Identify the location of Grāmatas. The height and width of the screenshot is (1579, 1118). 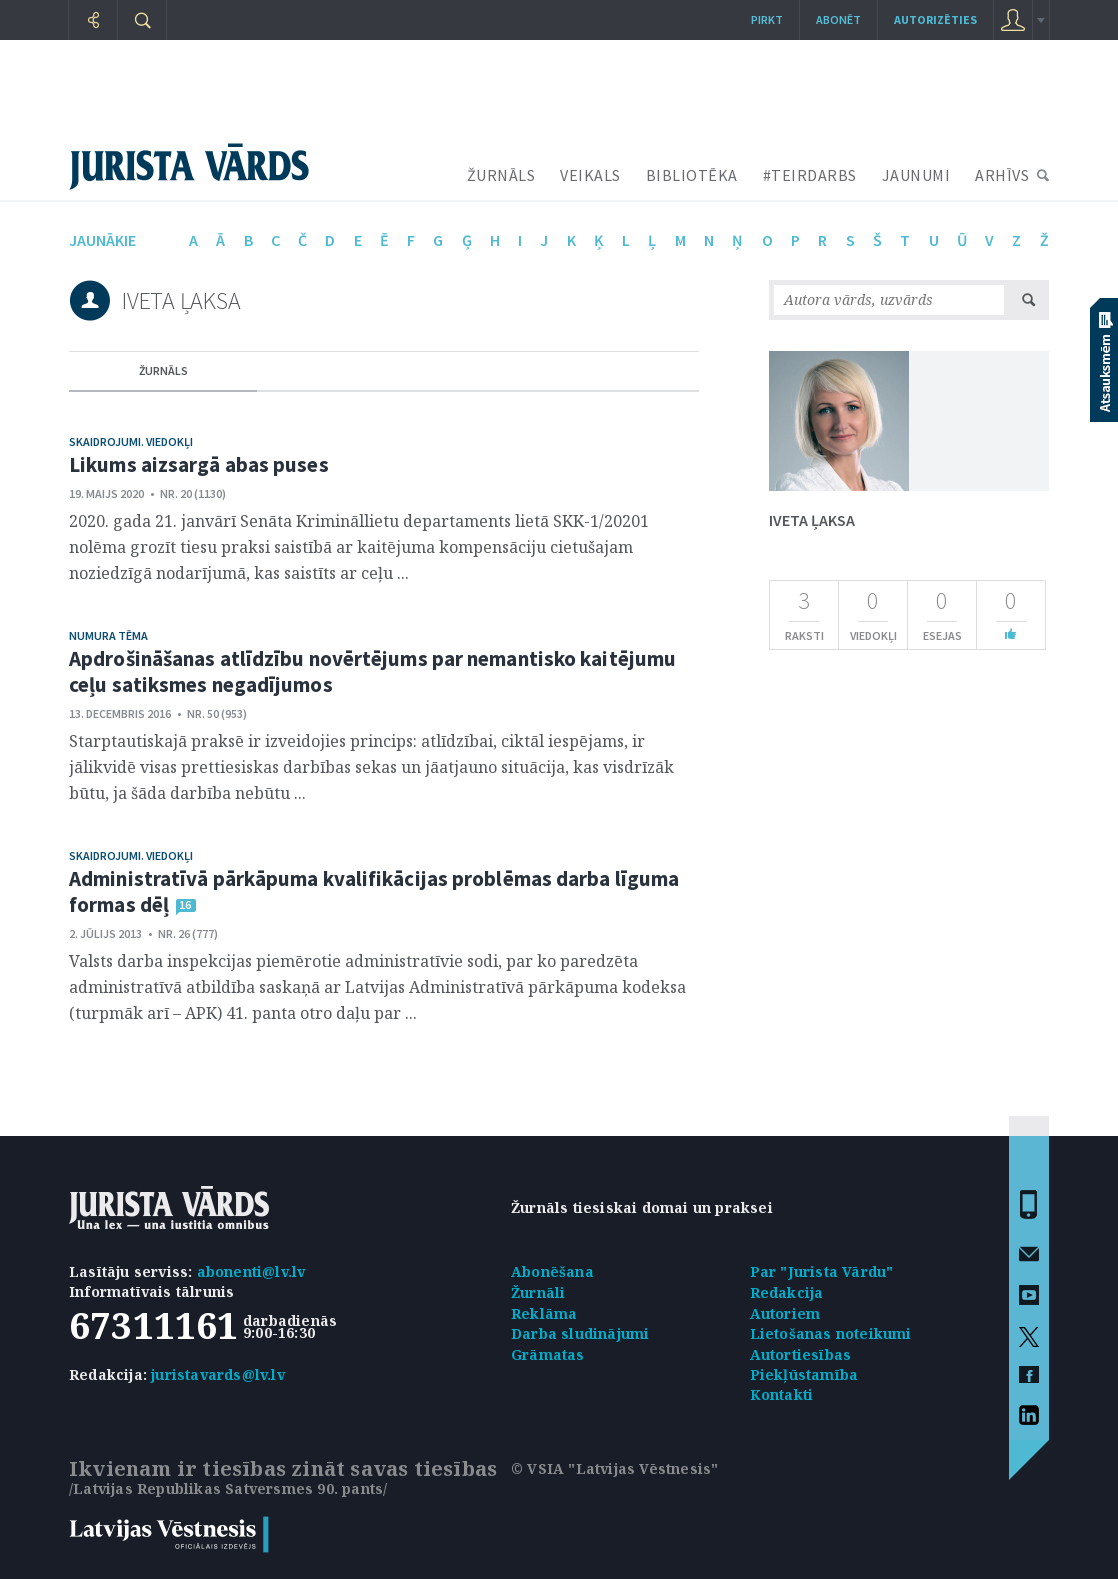
(548, 1354).